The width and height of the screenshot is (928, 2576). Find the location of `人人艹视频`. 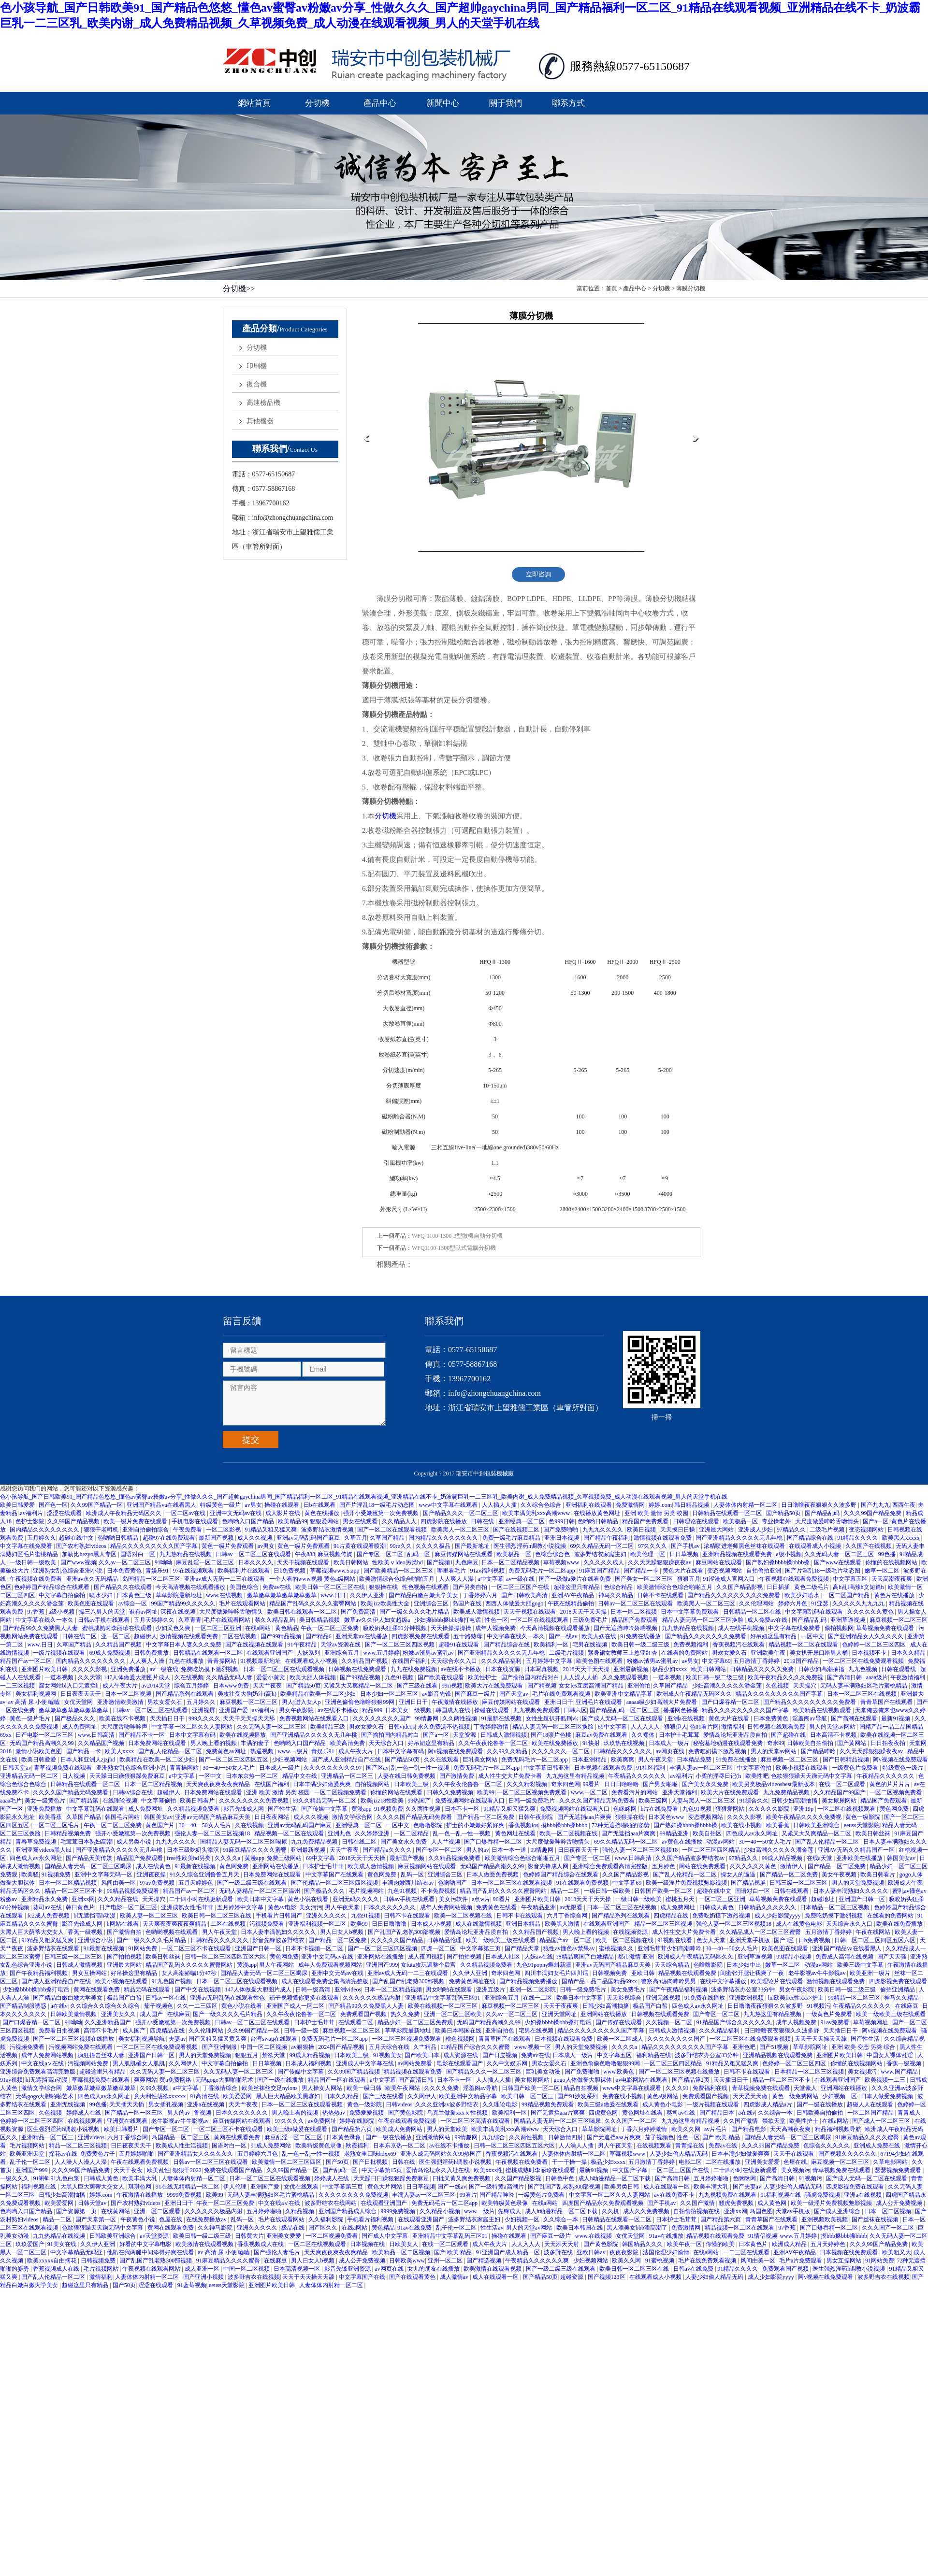

人人艹视频 is located at coordinates (446, 1841).